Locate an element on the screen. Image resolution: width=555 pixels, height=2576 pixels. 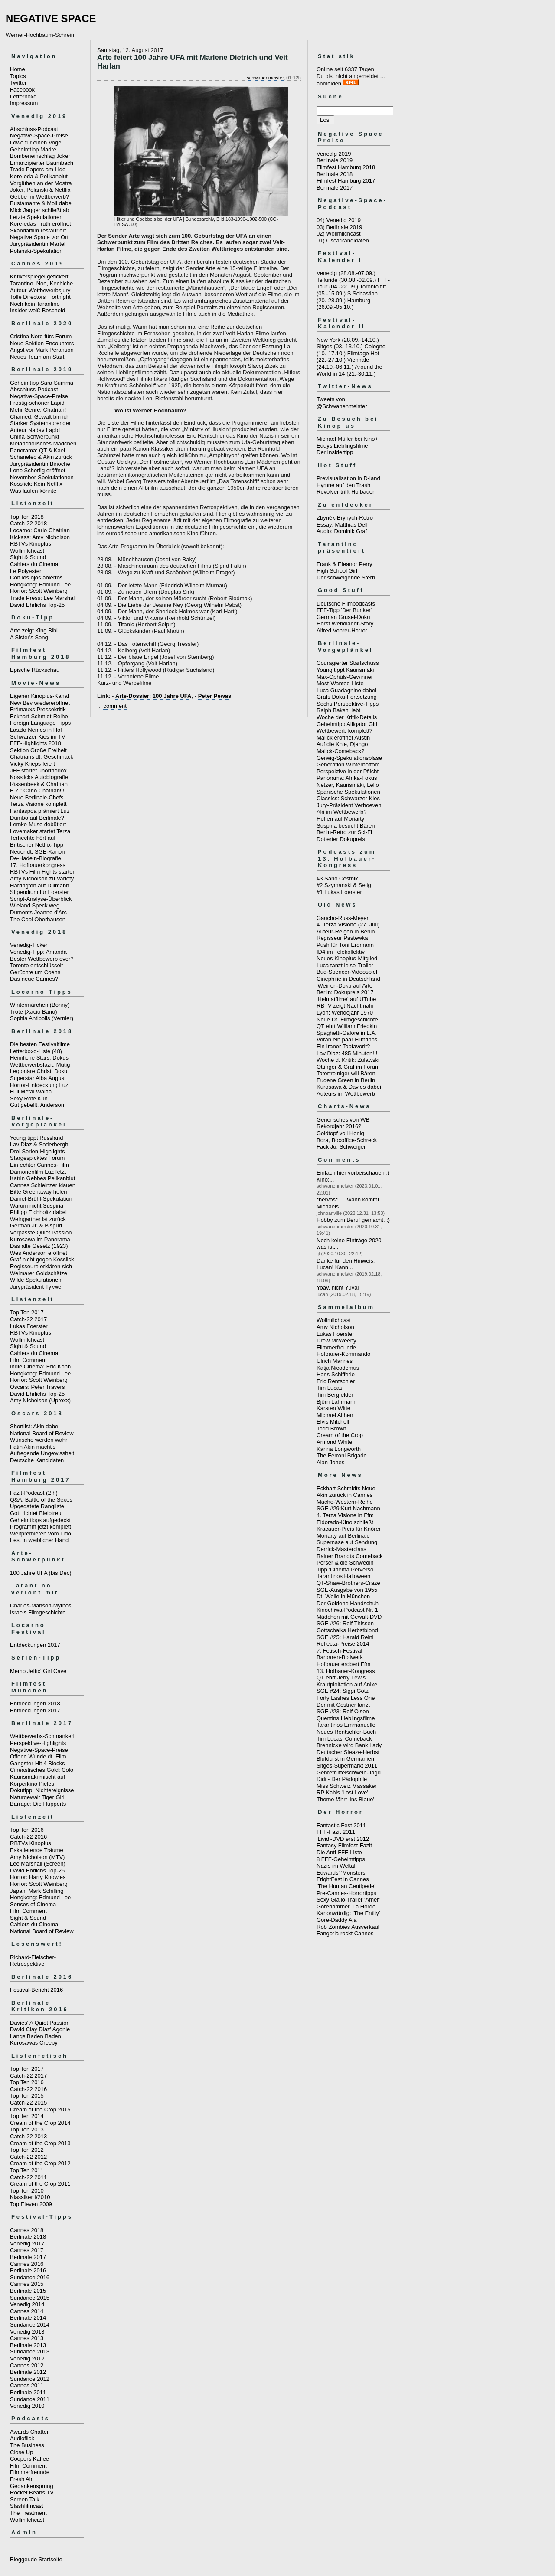
Vicky Krieps feiert is located at coordinates (32, 763).